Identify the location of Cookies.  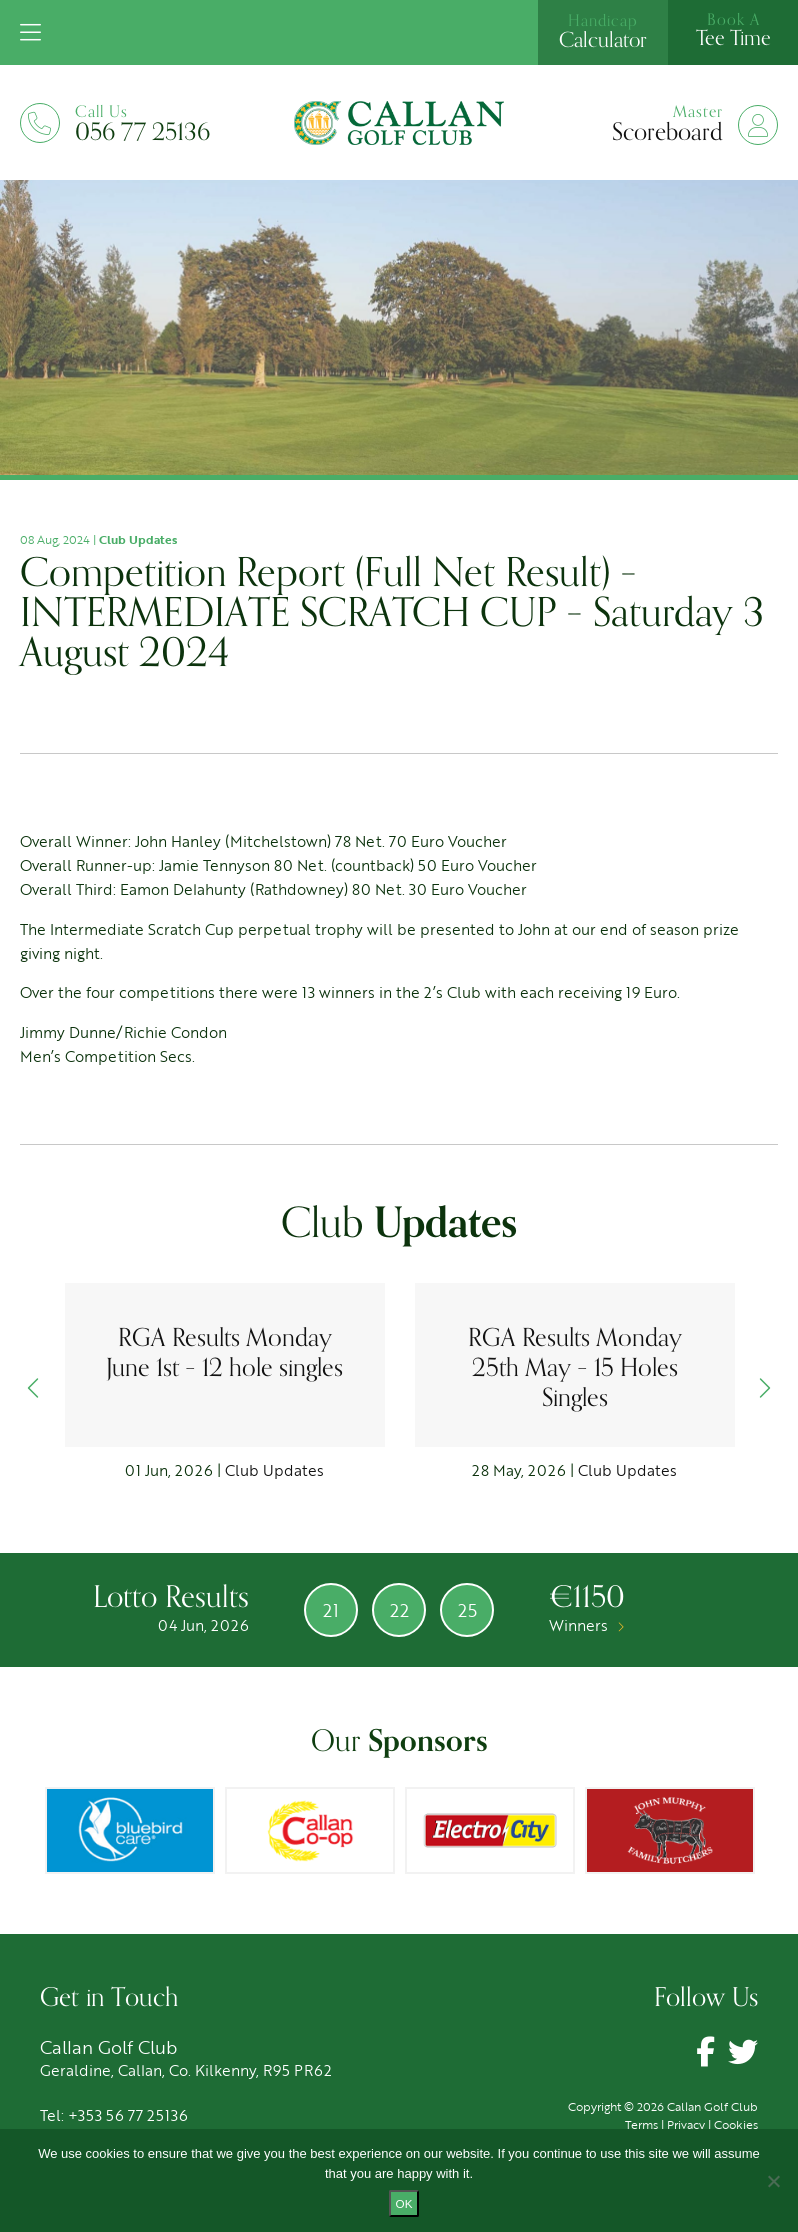
(736, 2124).